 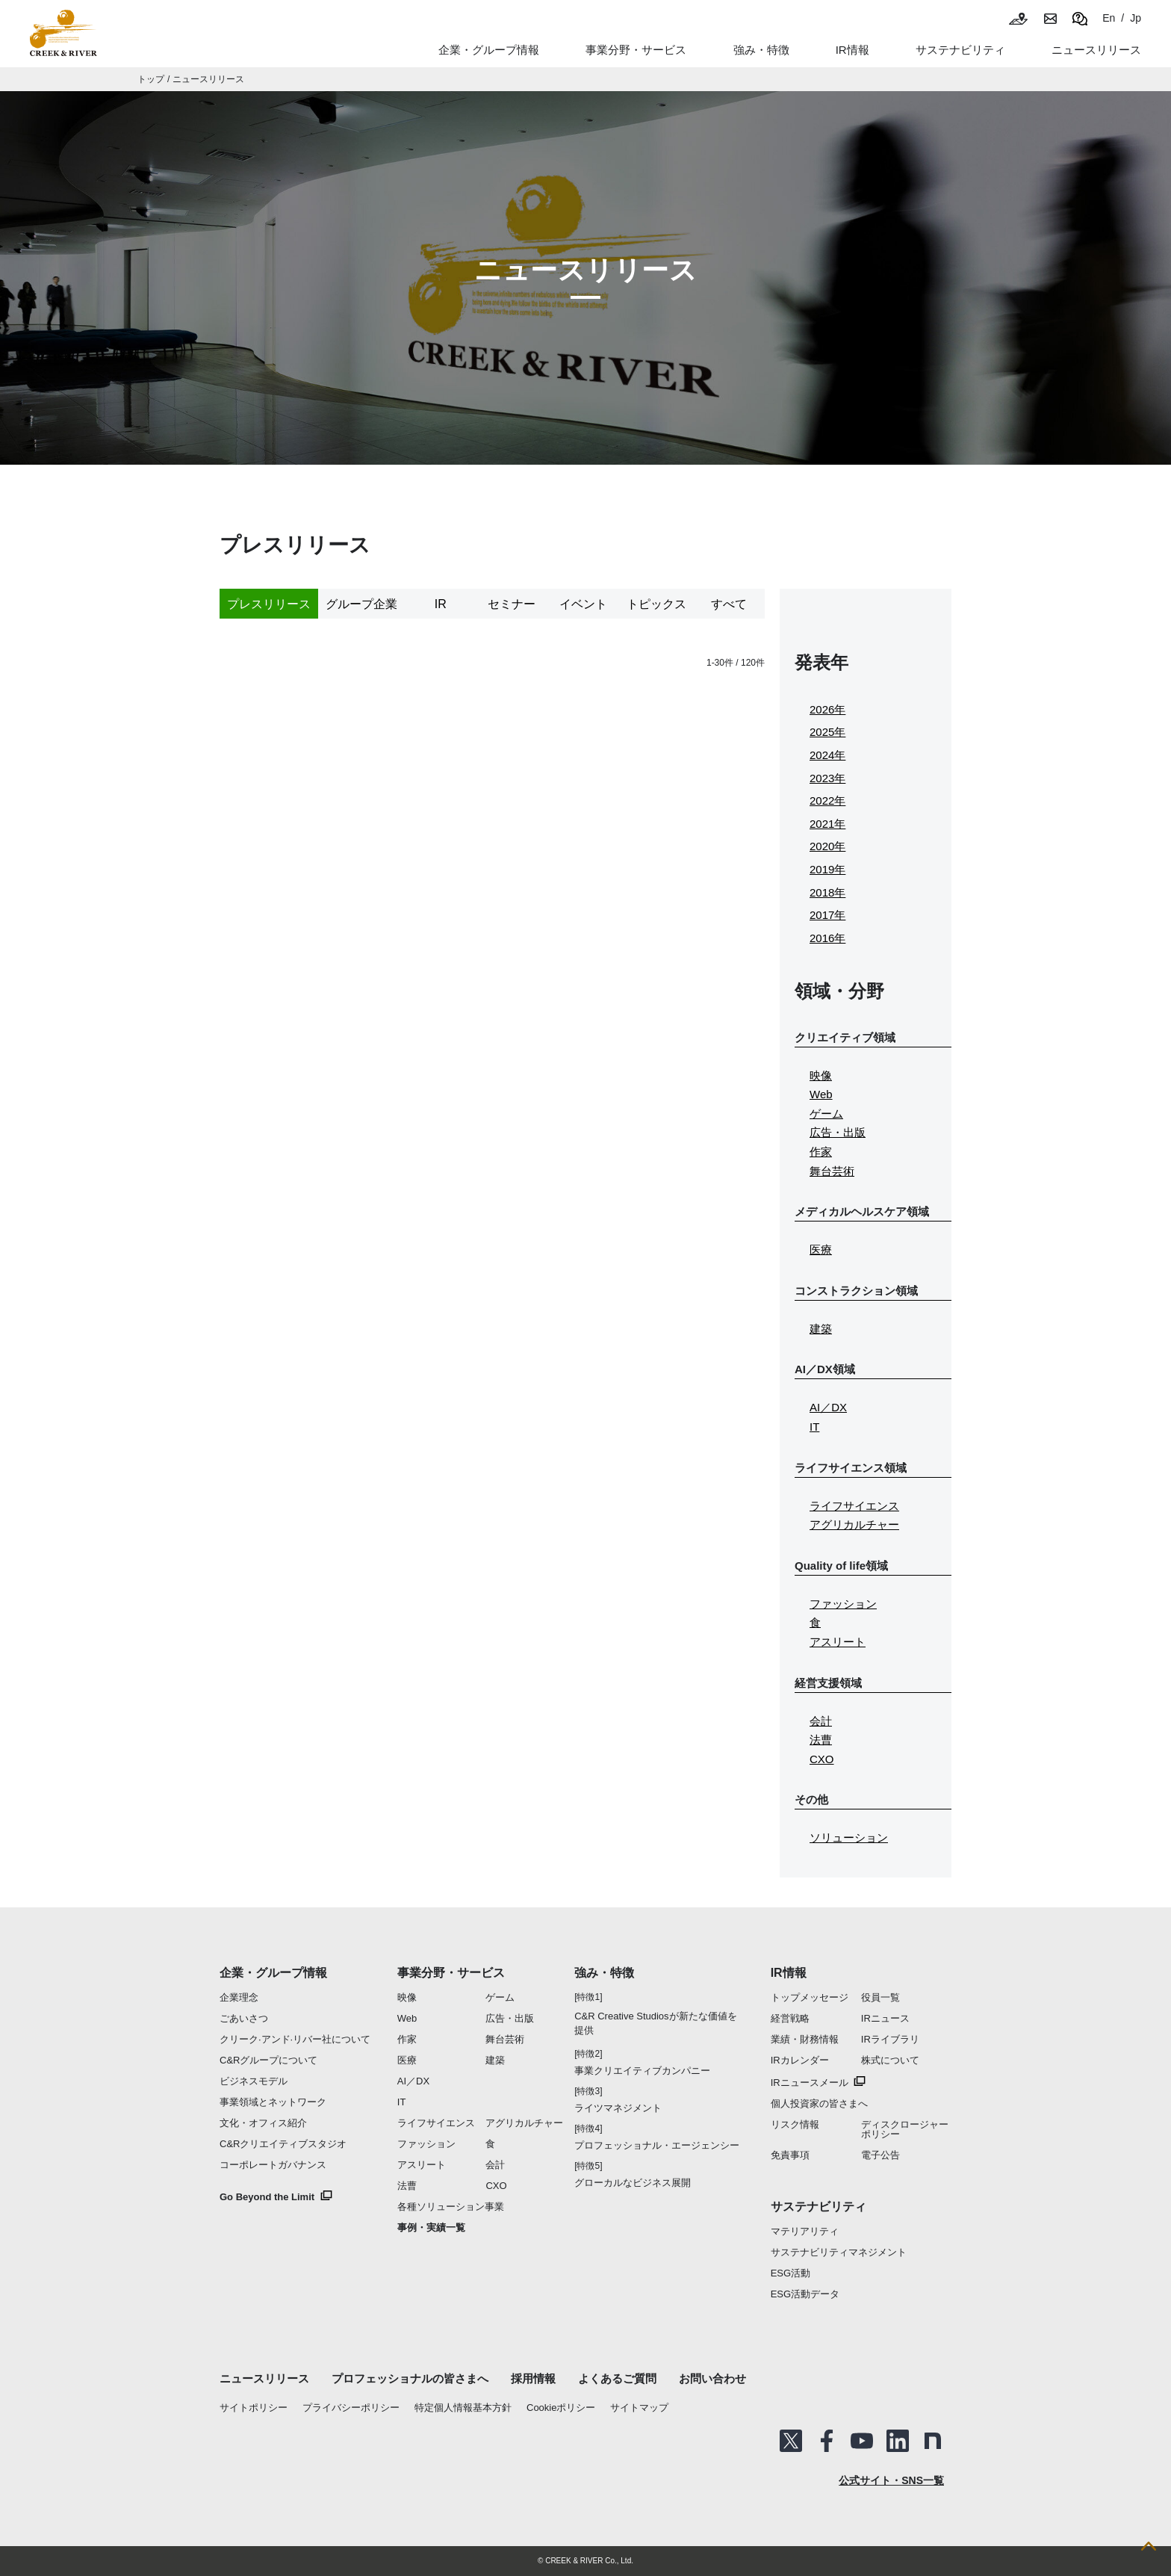 I want to click on プライバシーポリシー, so click(x=351, y=2407).